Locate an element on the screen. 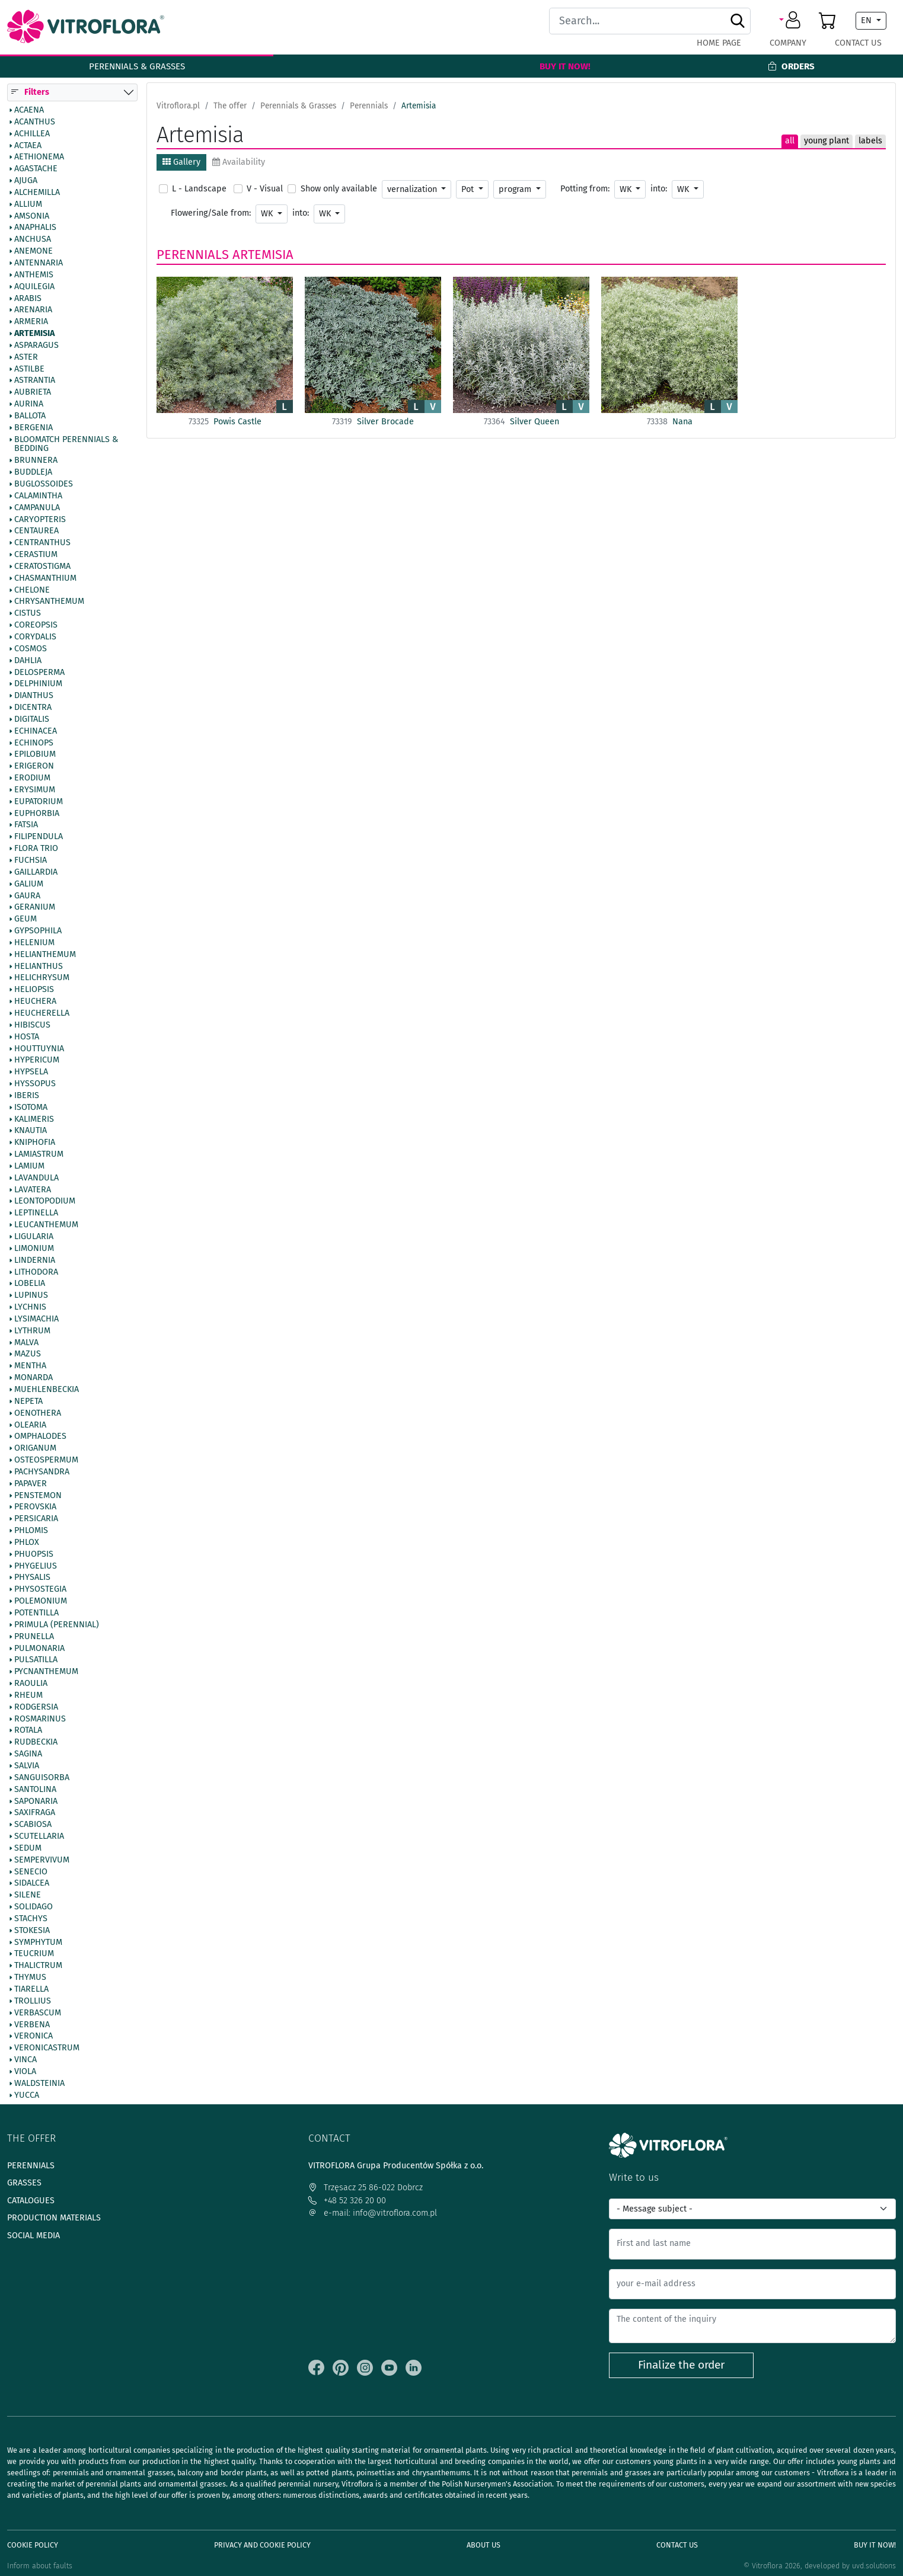 This screenshot has height=2576, width=903. Fatsia is located at coordinates (26, 825).